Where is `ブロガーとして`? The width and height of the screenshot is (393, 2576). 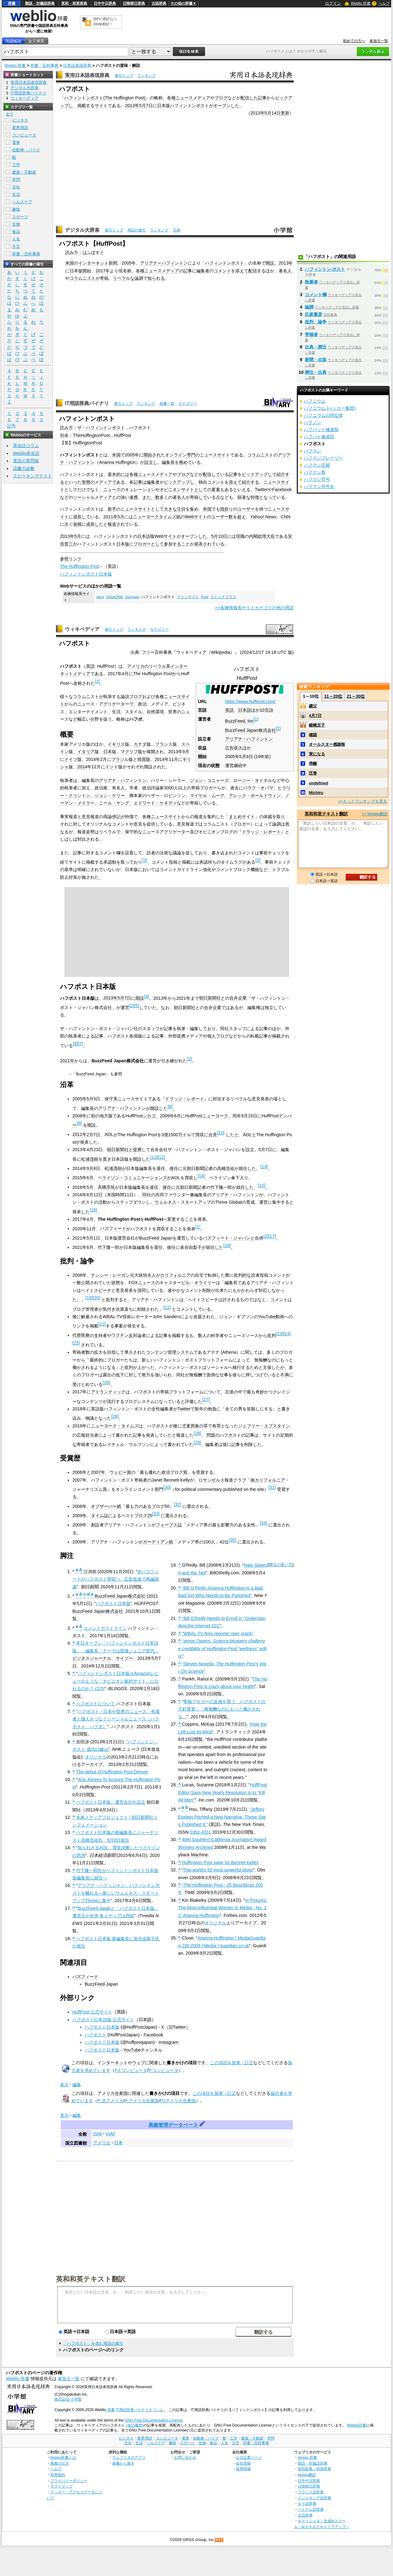
ブロガーとして is located at coordinates (149, 544).